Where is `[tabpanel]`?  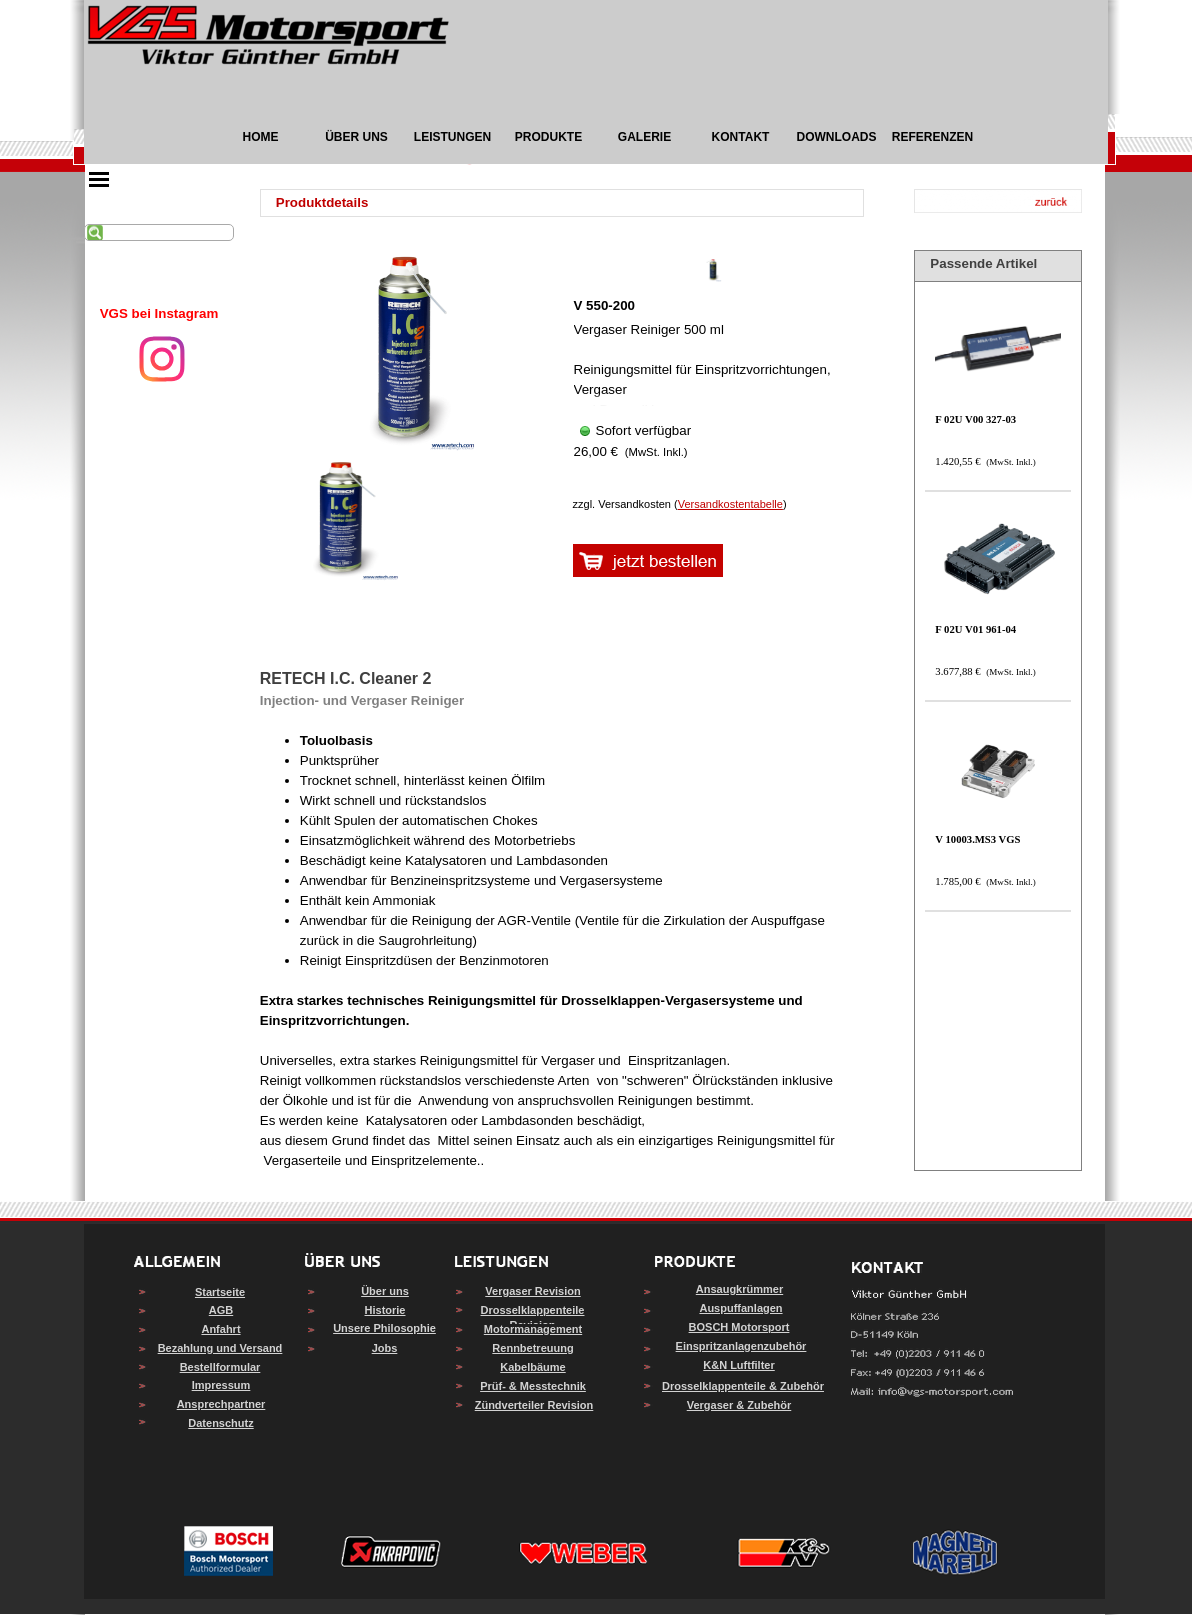
[tabpanel] is located at coordinates (159, 314).